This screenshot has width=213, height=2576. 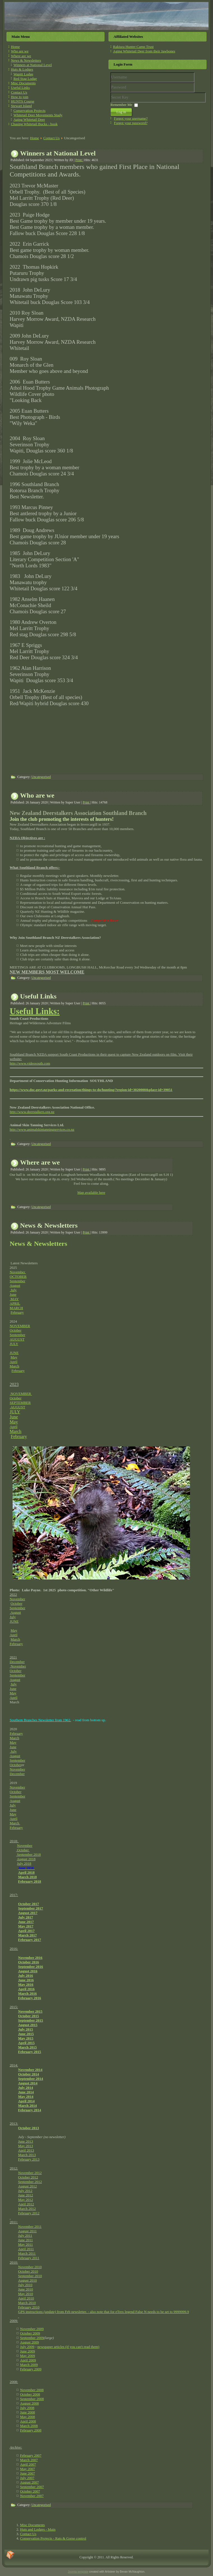 I want to click on February 2010, so click(x=29, y=2307).